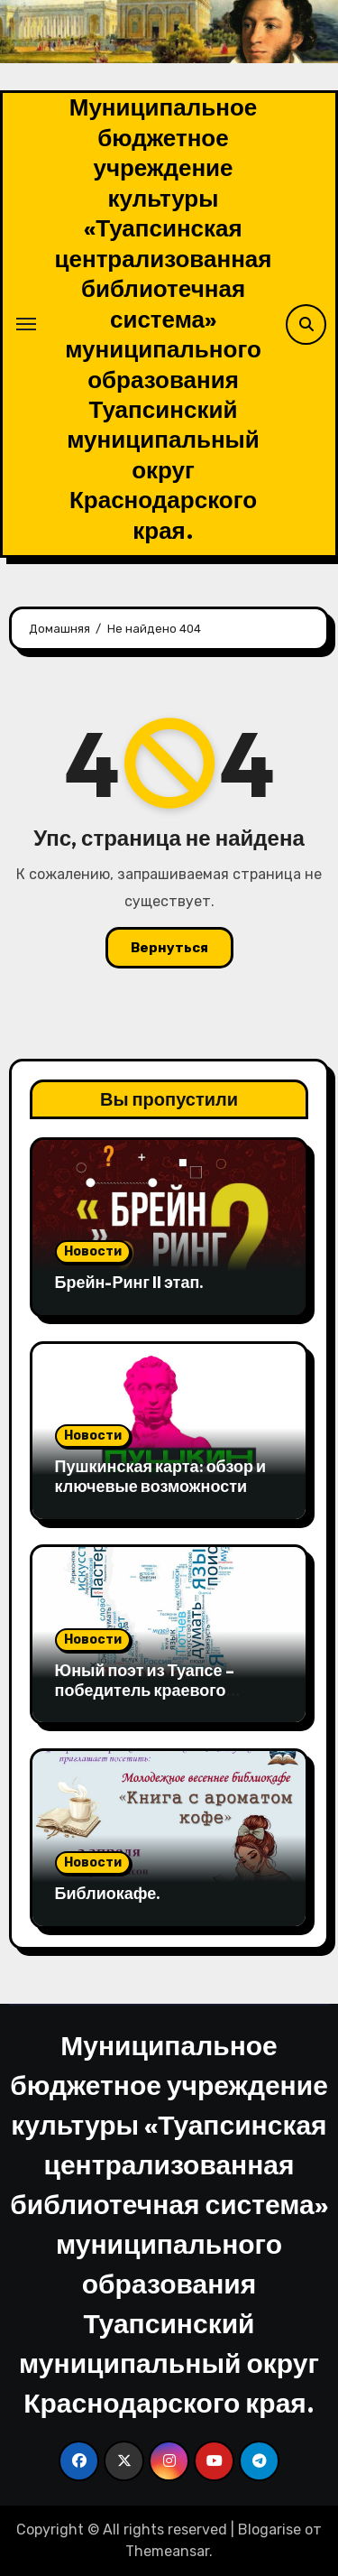  I want to click on Вернуться, so click(169, 948).